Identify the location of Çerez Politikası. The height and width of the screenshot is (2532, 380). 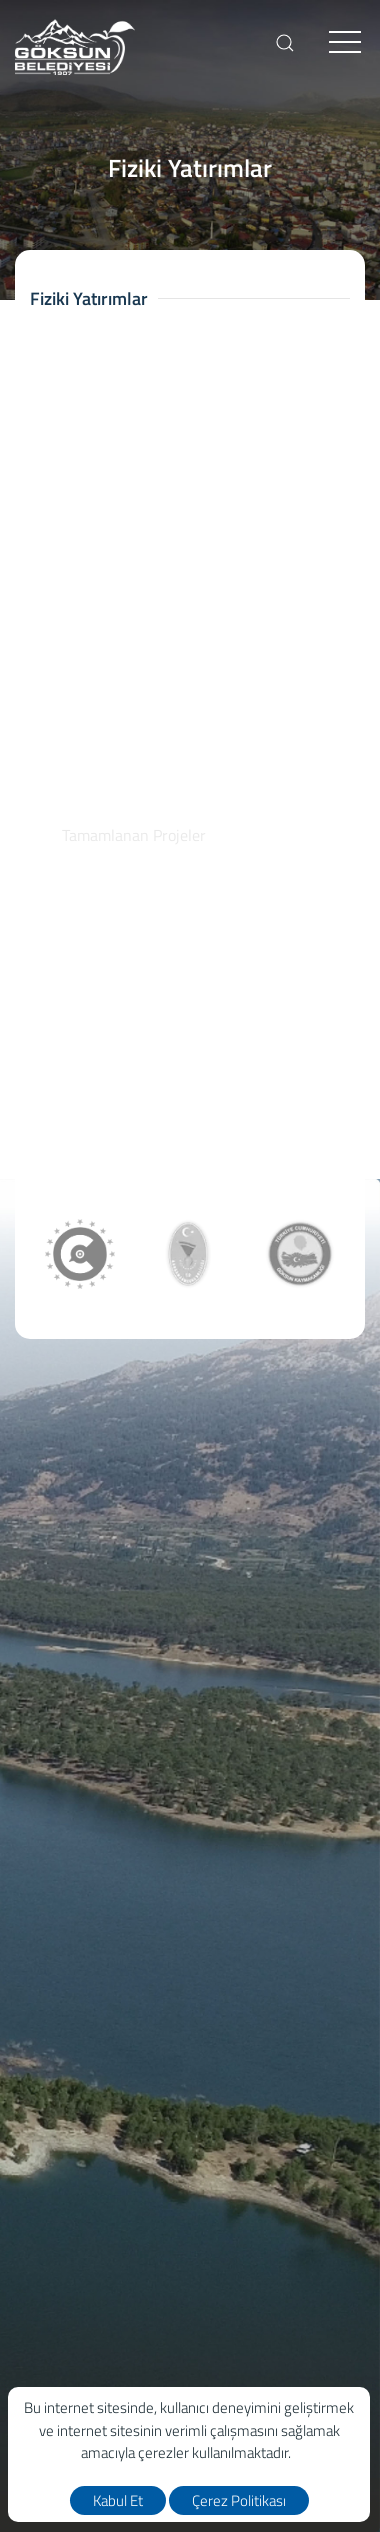
(239, 2500).